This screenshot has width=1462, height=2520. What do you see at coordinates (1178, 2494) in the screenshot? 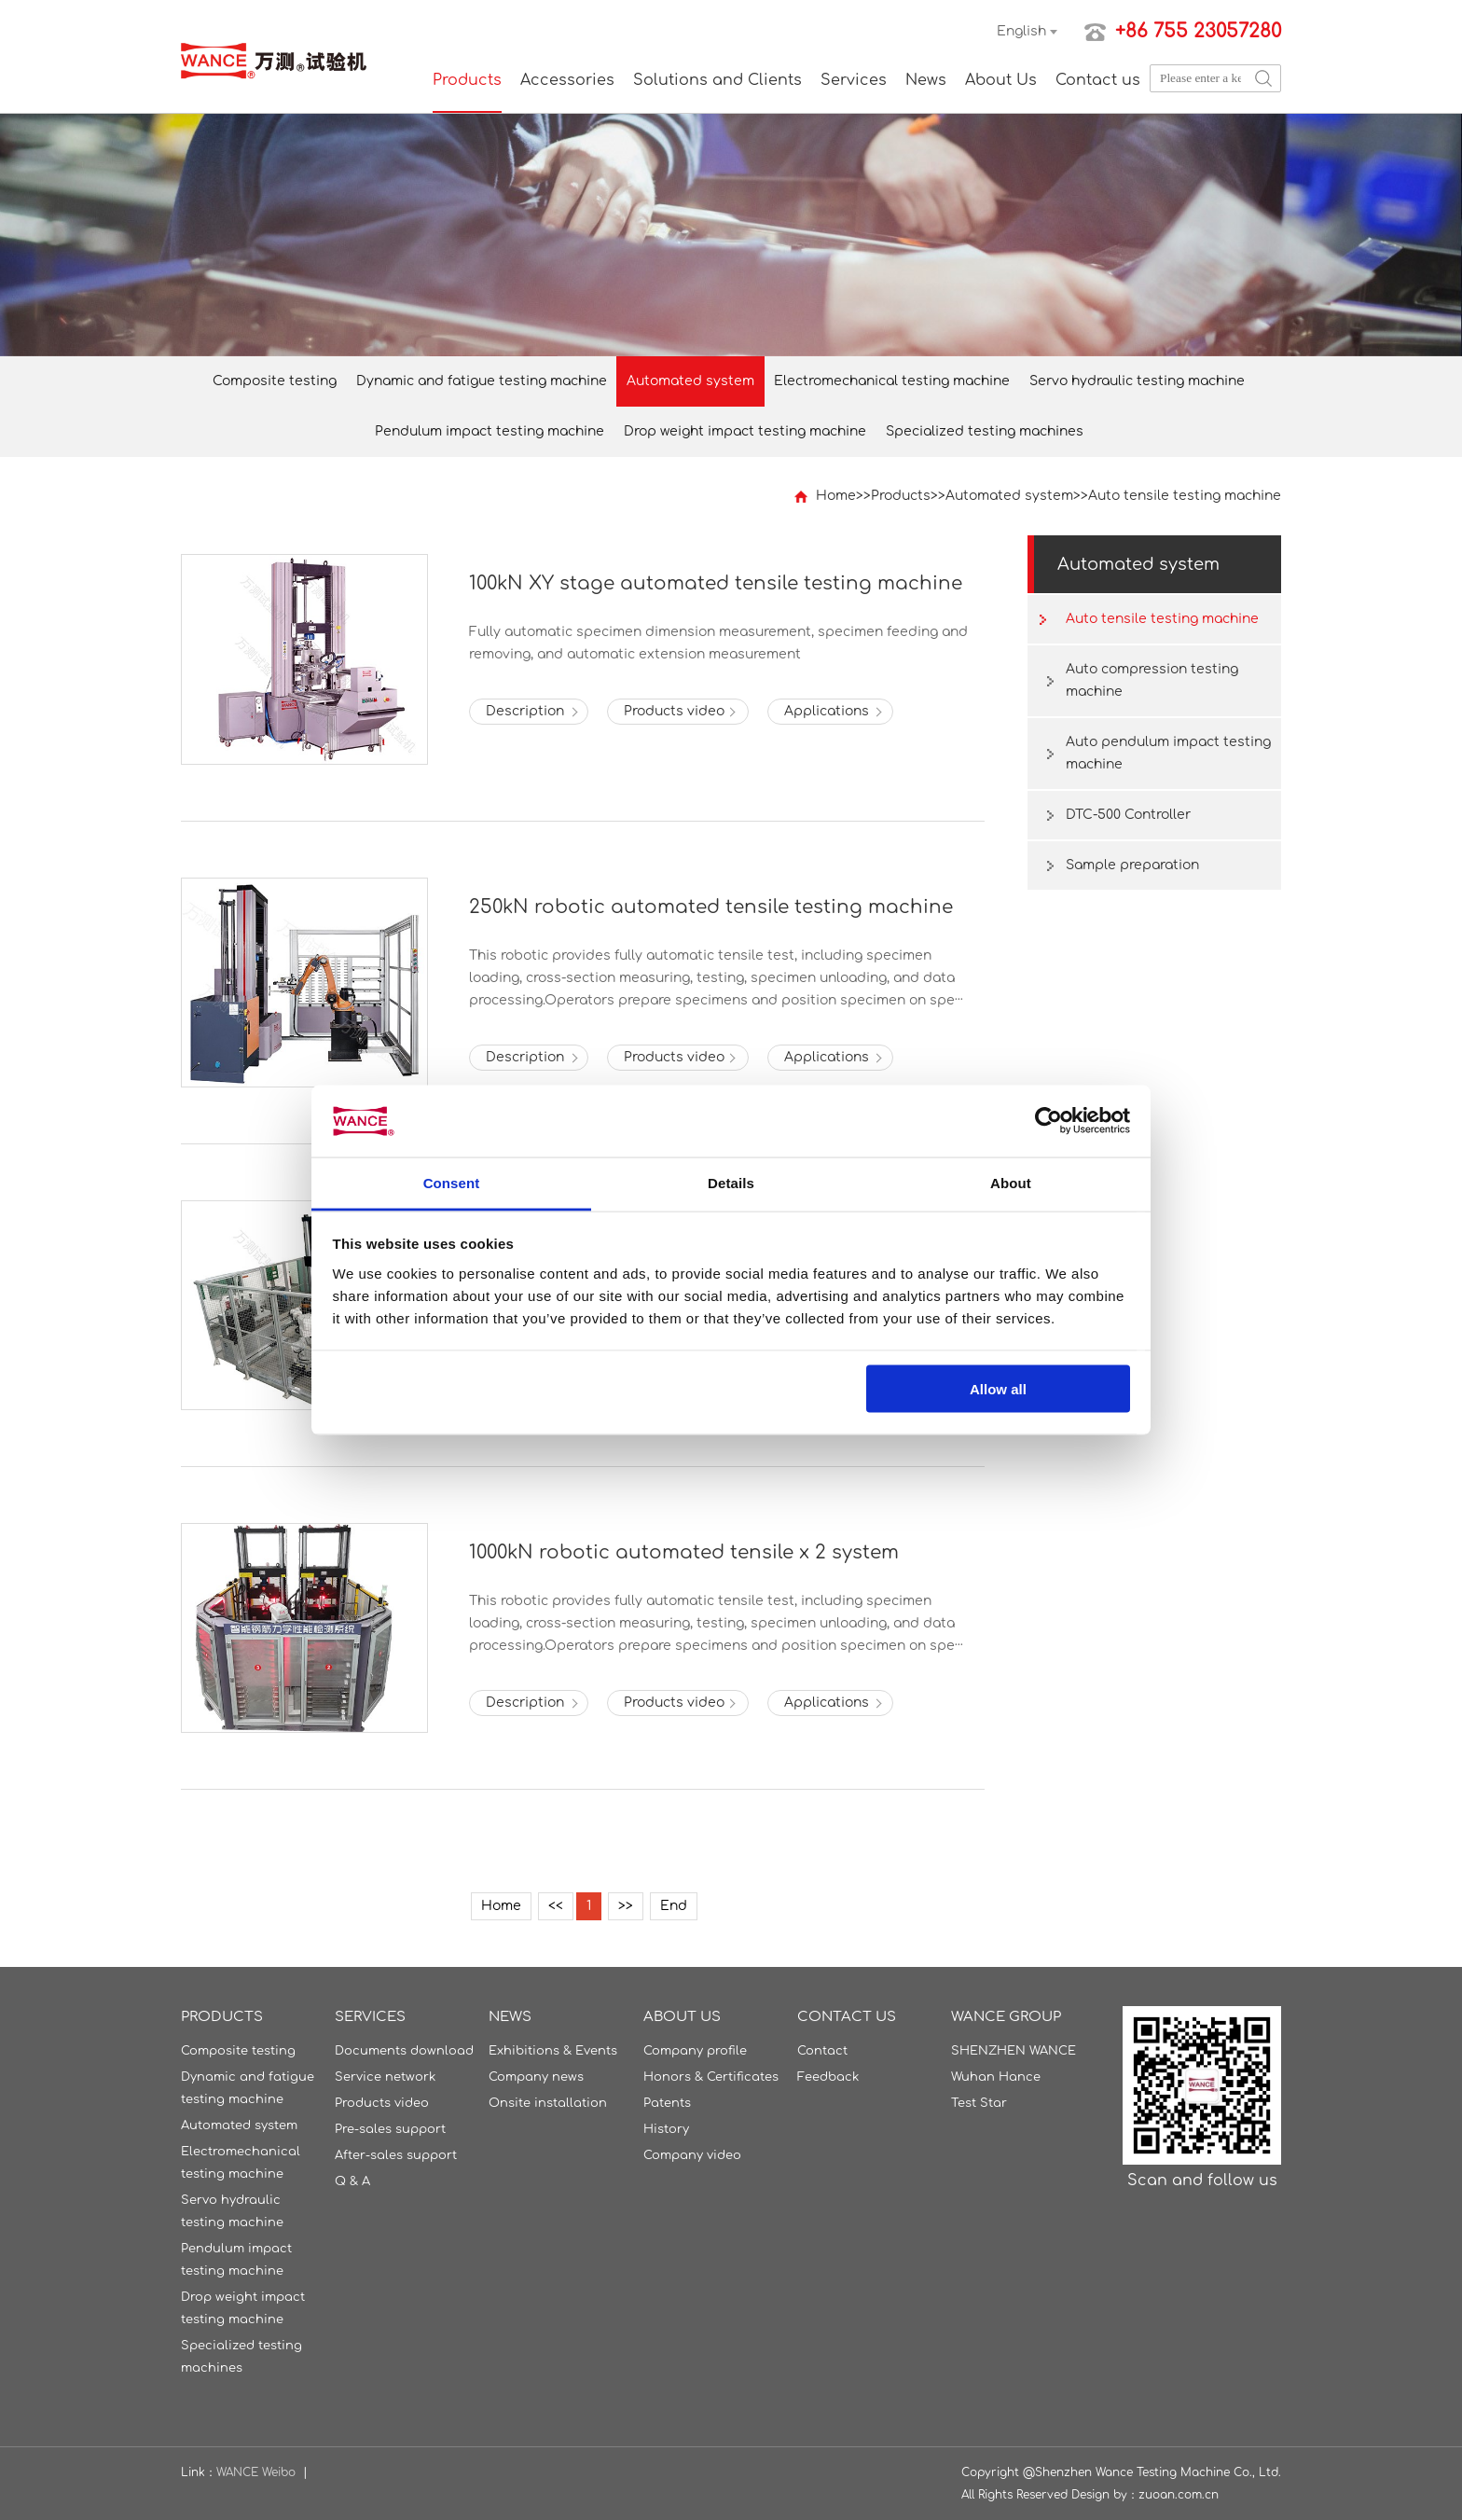
I see `zuoan.com.cn` at bounding box center [1178, 2494].